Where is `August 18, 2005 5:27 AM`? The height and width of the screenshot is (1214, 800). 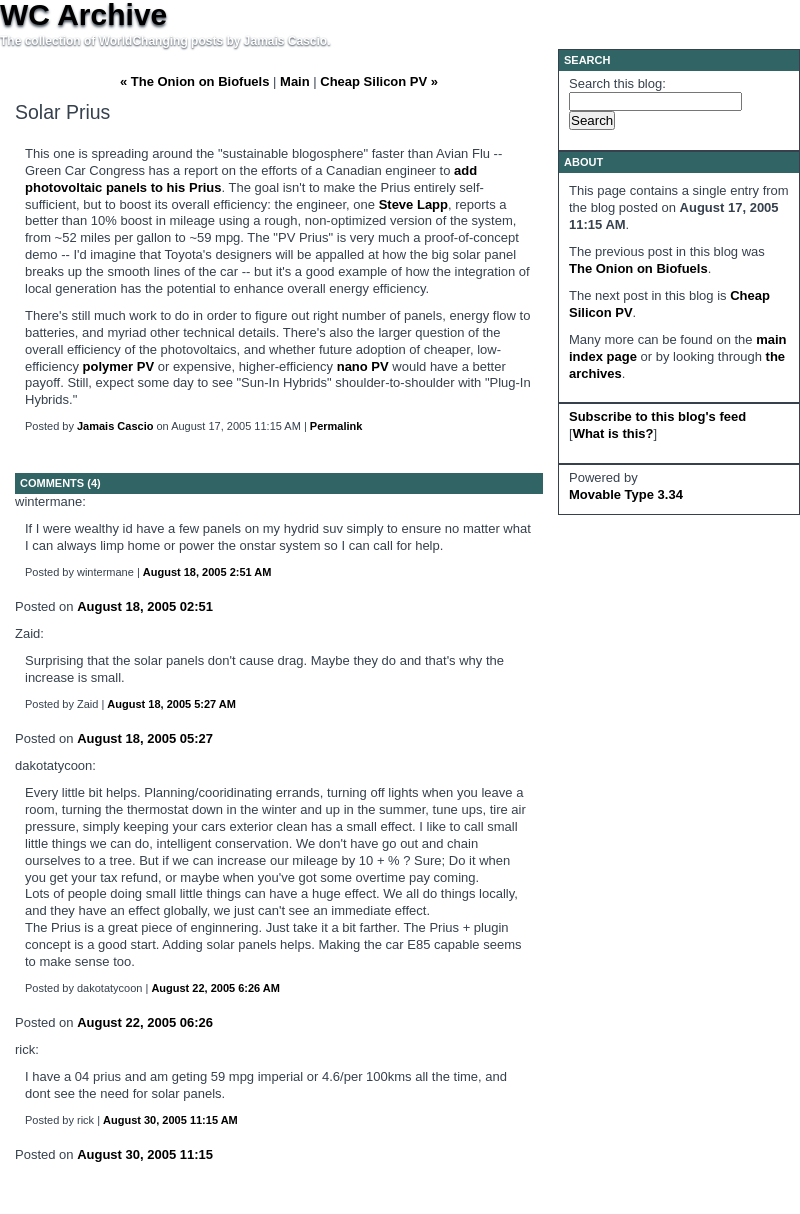 August 18, 2005 5:27 AM is located at coordinates (171, 704).